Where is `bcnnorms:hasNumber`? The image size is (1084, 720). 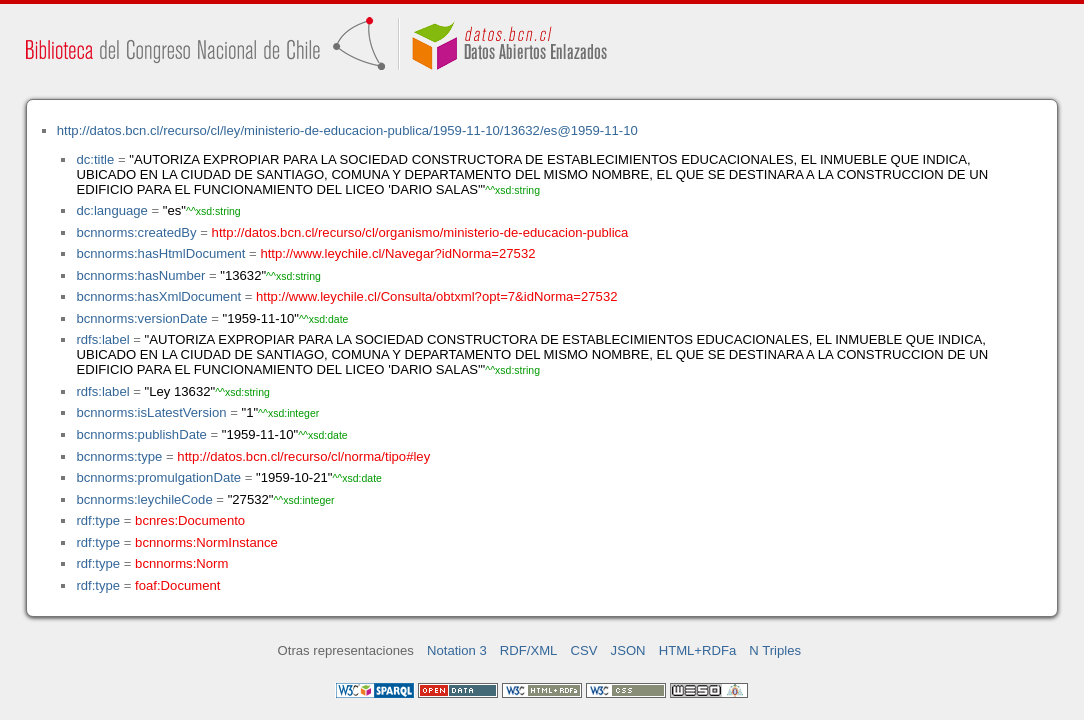 bcnnorms:hasNumber is located at coordinates (140, 275).